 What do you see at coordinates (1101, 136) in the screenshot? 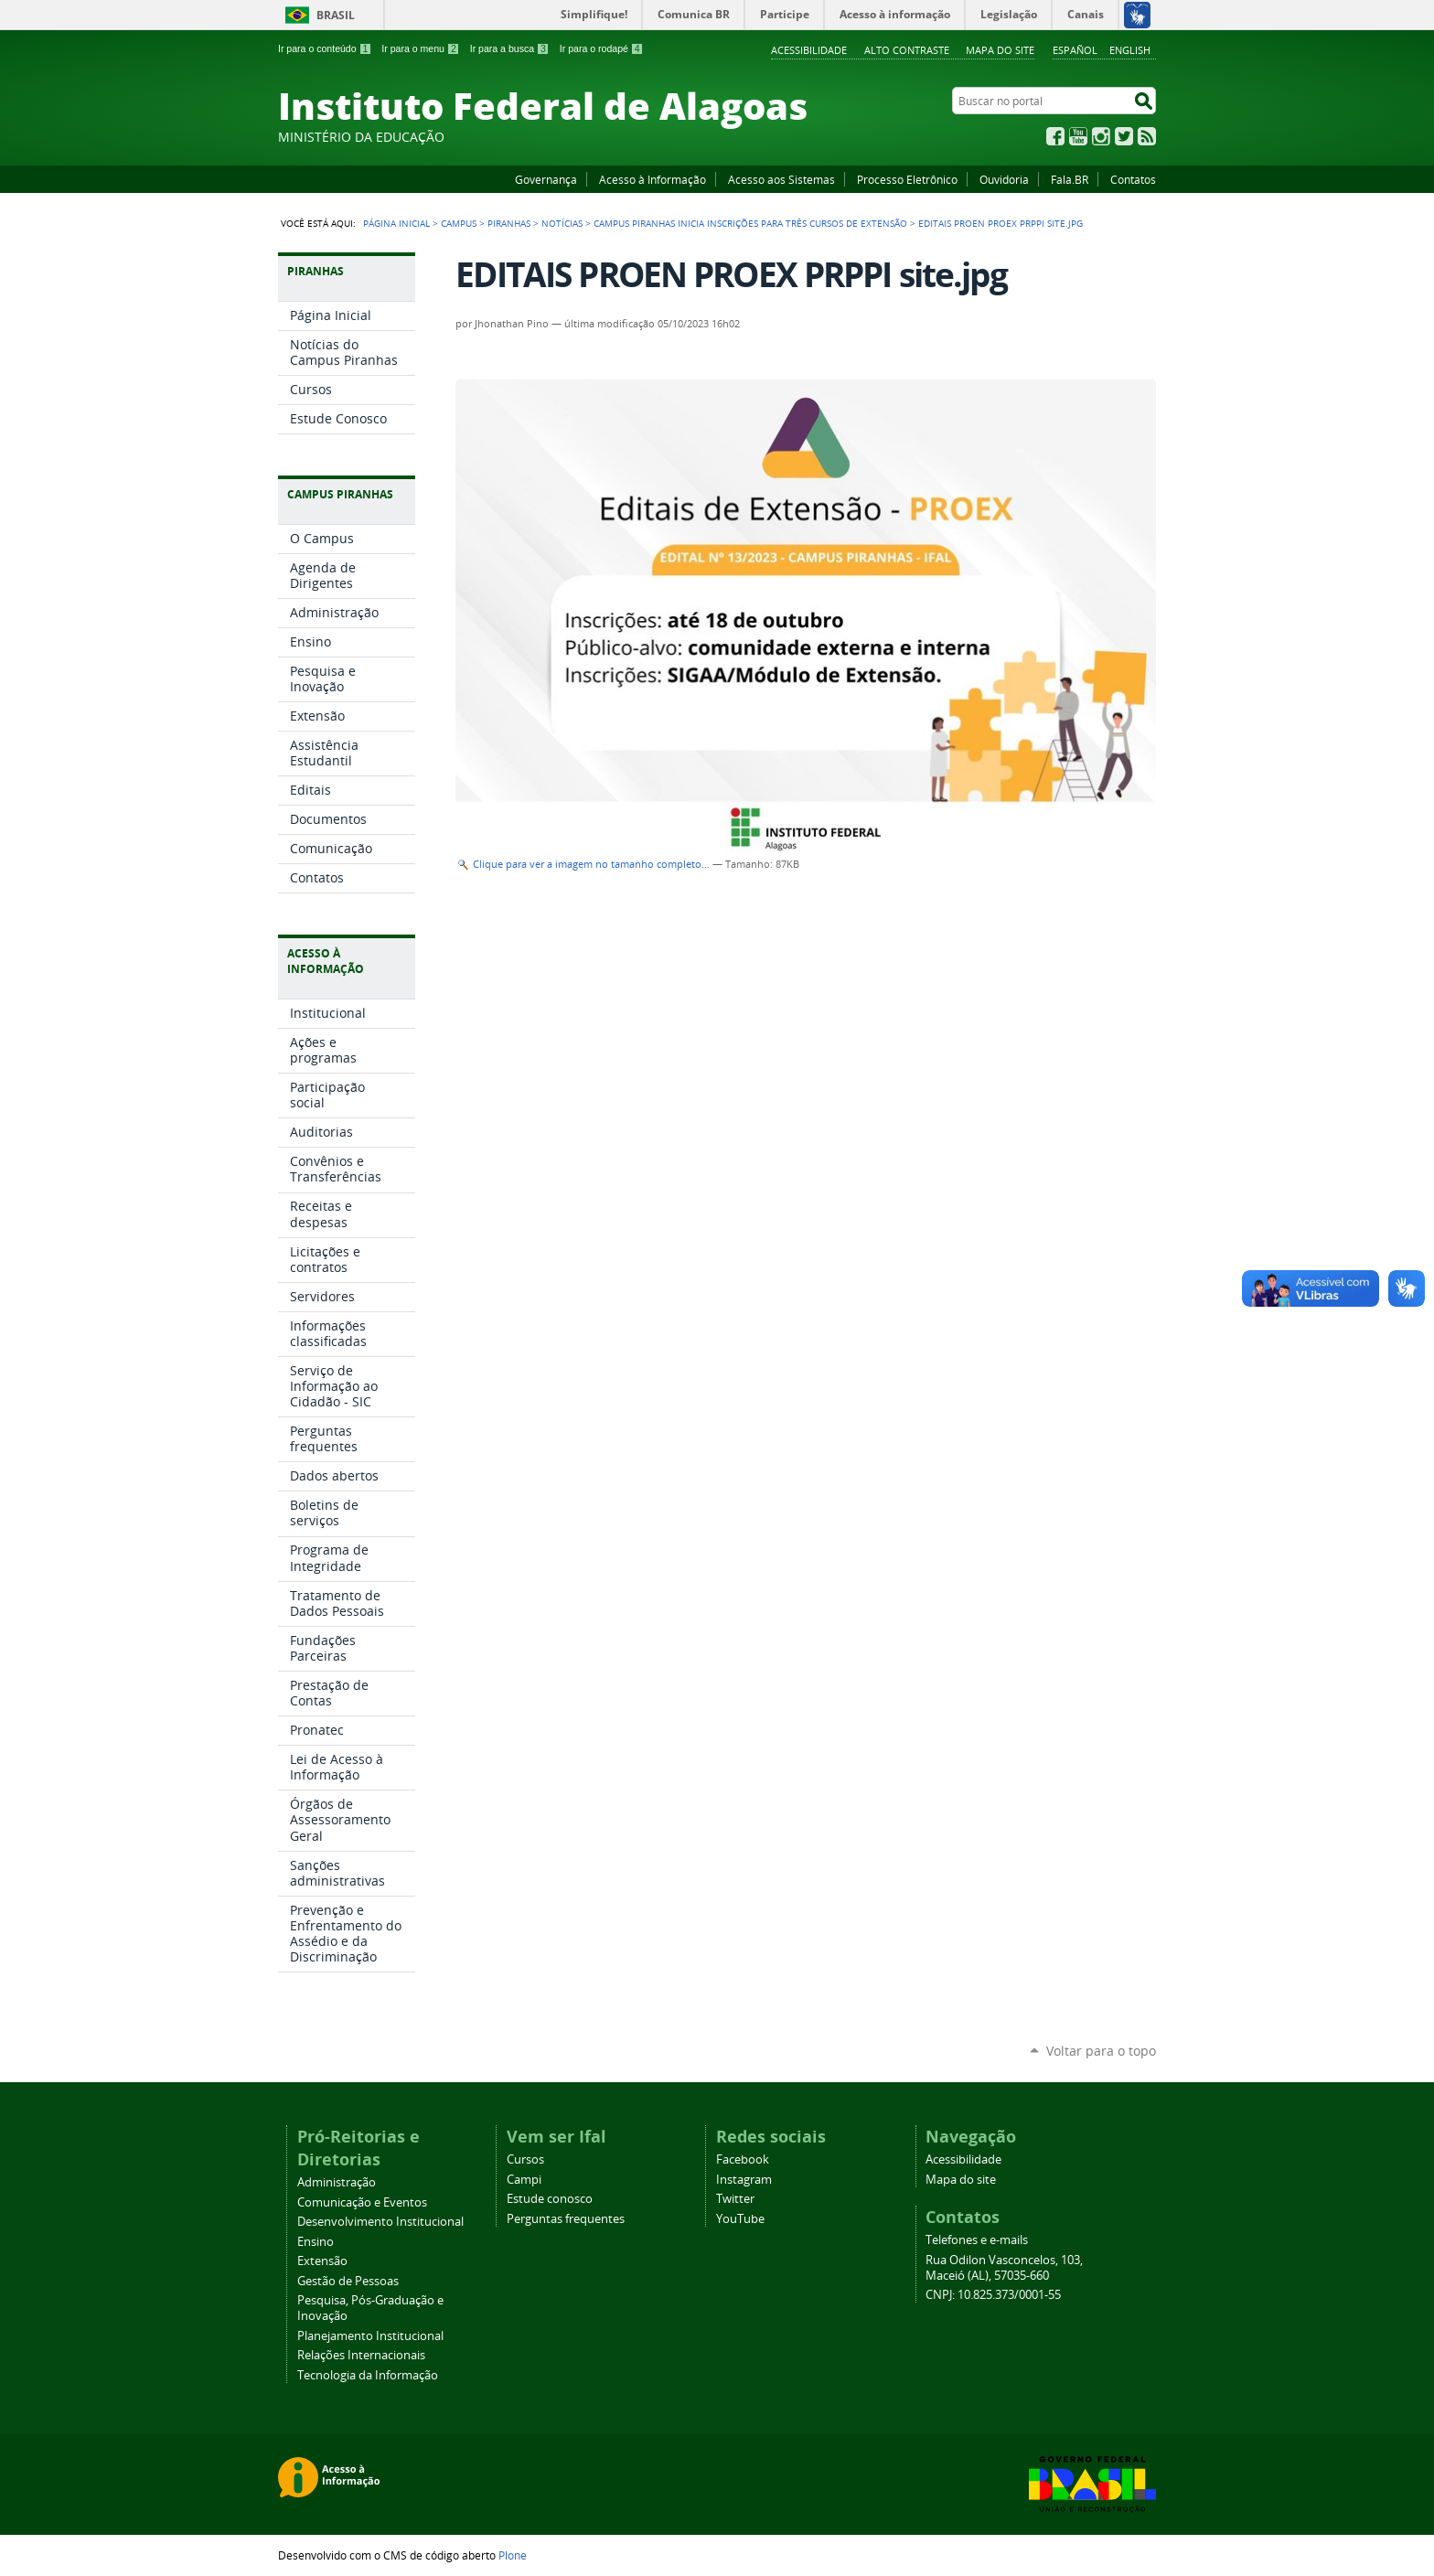
I see `Instagram` at bounding box center [1101, 136].